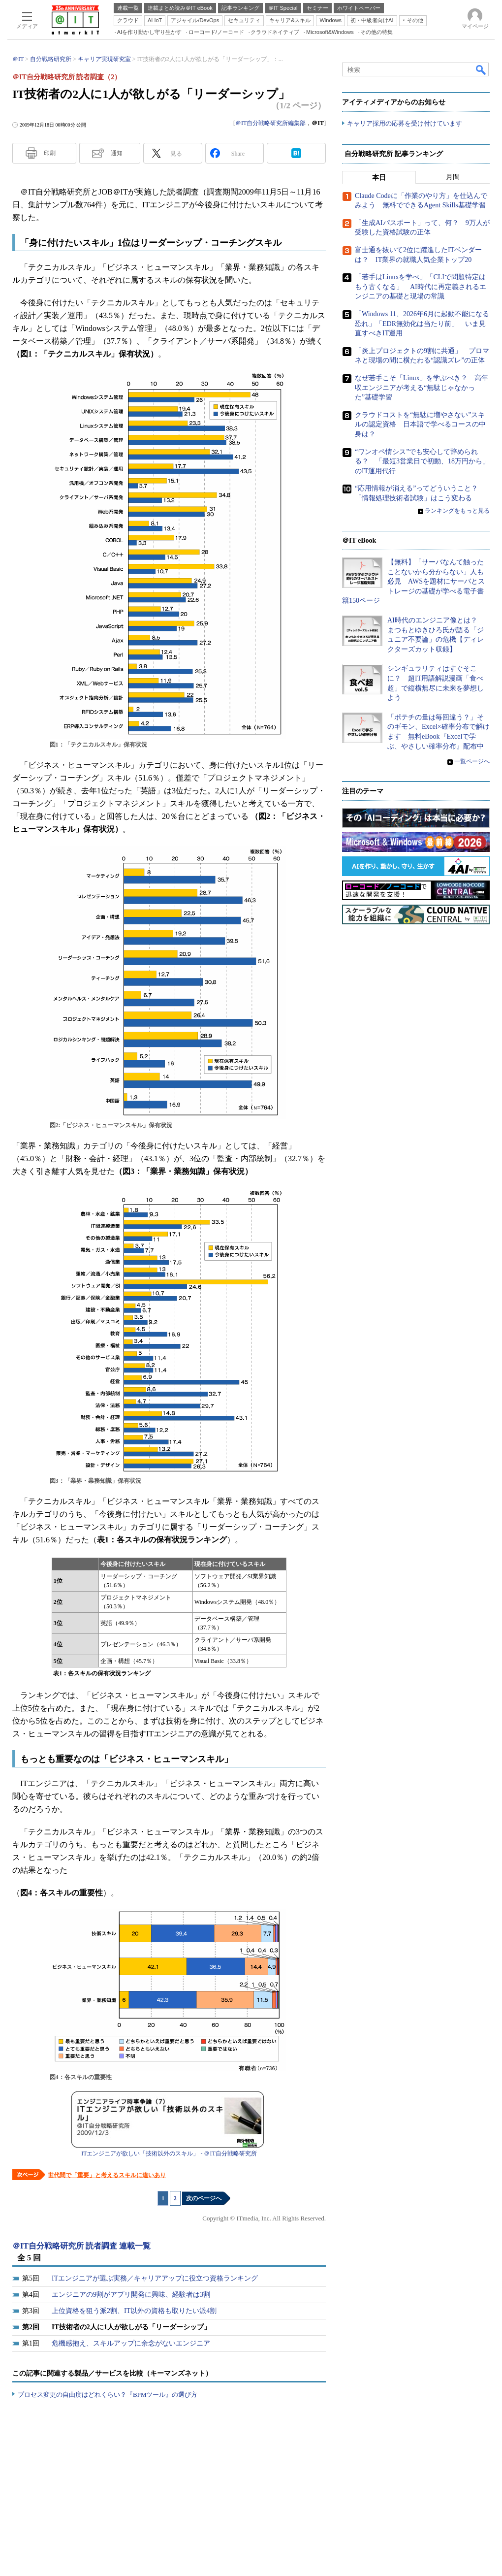  Describe the element at coordinates (107, 2394) in the screenshot. I see `プロセス変更の自由度はどれくらい？『BPMツール』の選び方` at that location.